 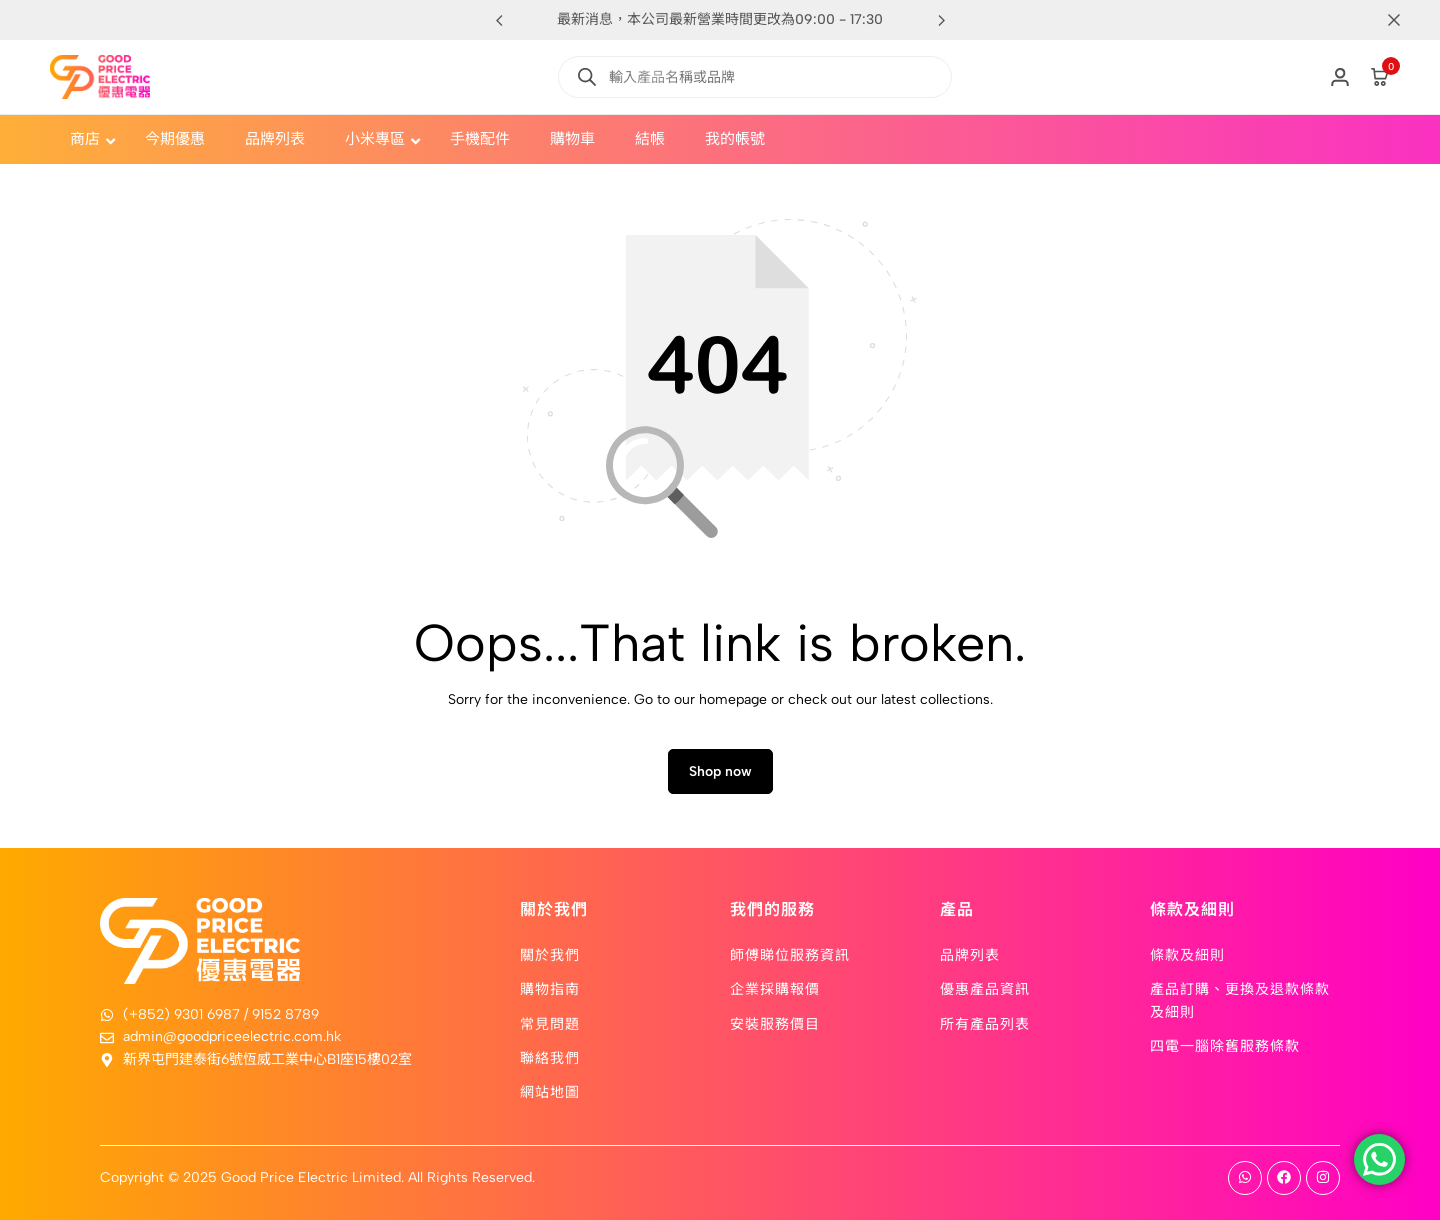 I want to click on 聯絡我們, so click(x=550, y=1057).